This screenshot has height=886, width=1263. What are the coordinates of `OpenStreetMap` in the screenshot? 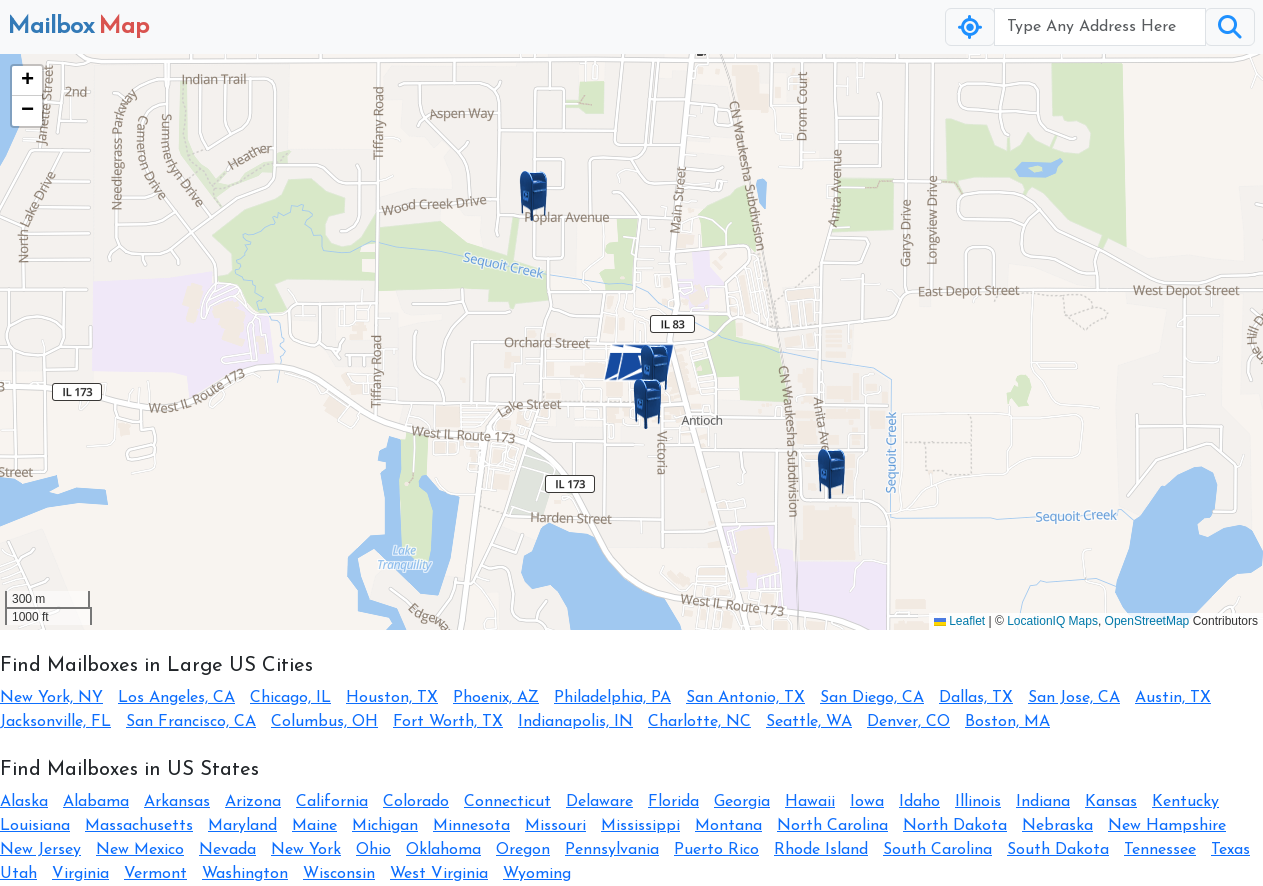 It's located at (1147, 621).